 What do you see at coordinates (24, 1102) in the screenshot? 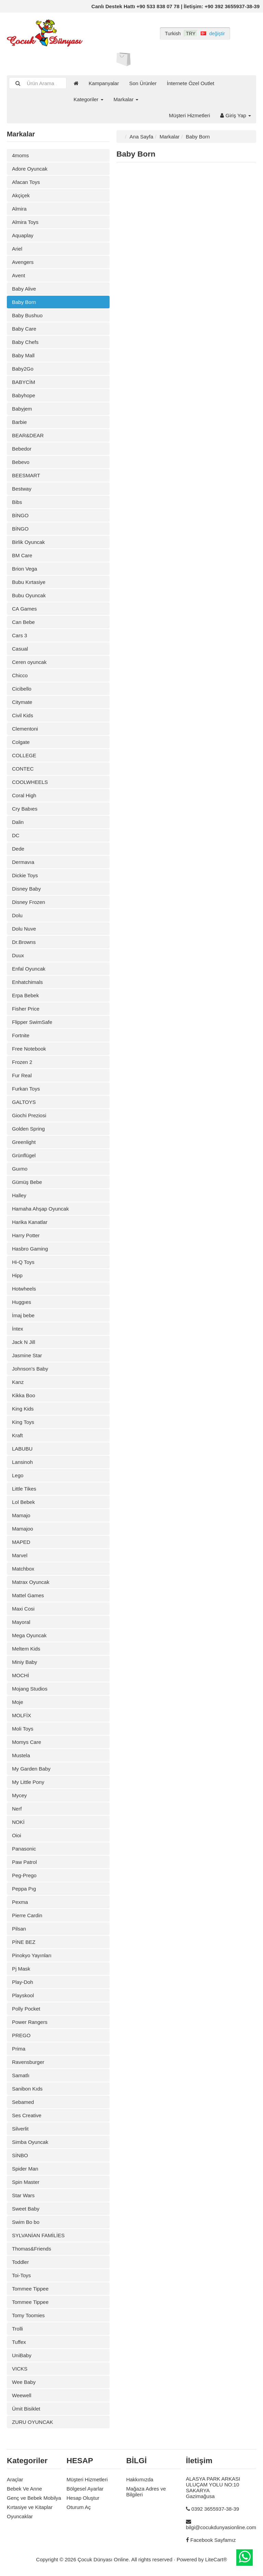
I see `GALTOYS` at bounding box center [24, 1102].